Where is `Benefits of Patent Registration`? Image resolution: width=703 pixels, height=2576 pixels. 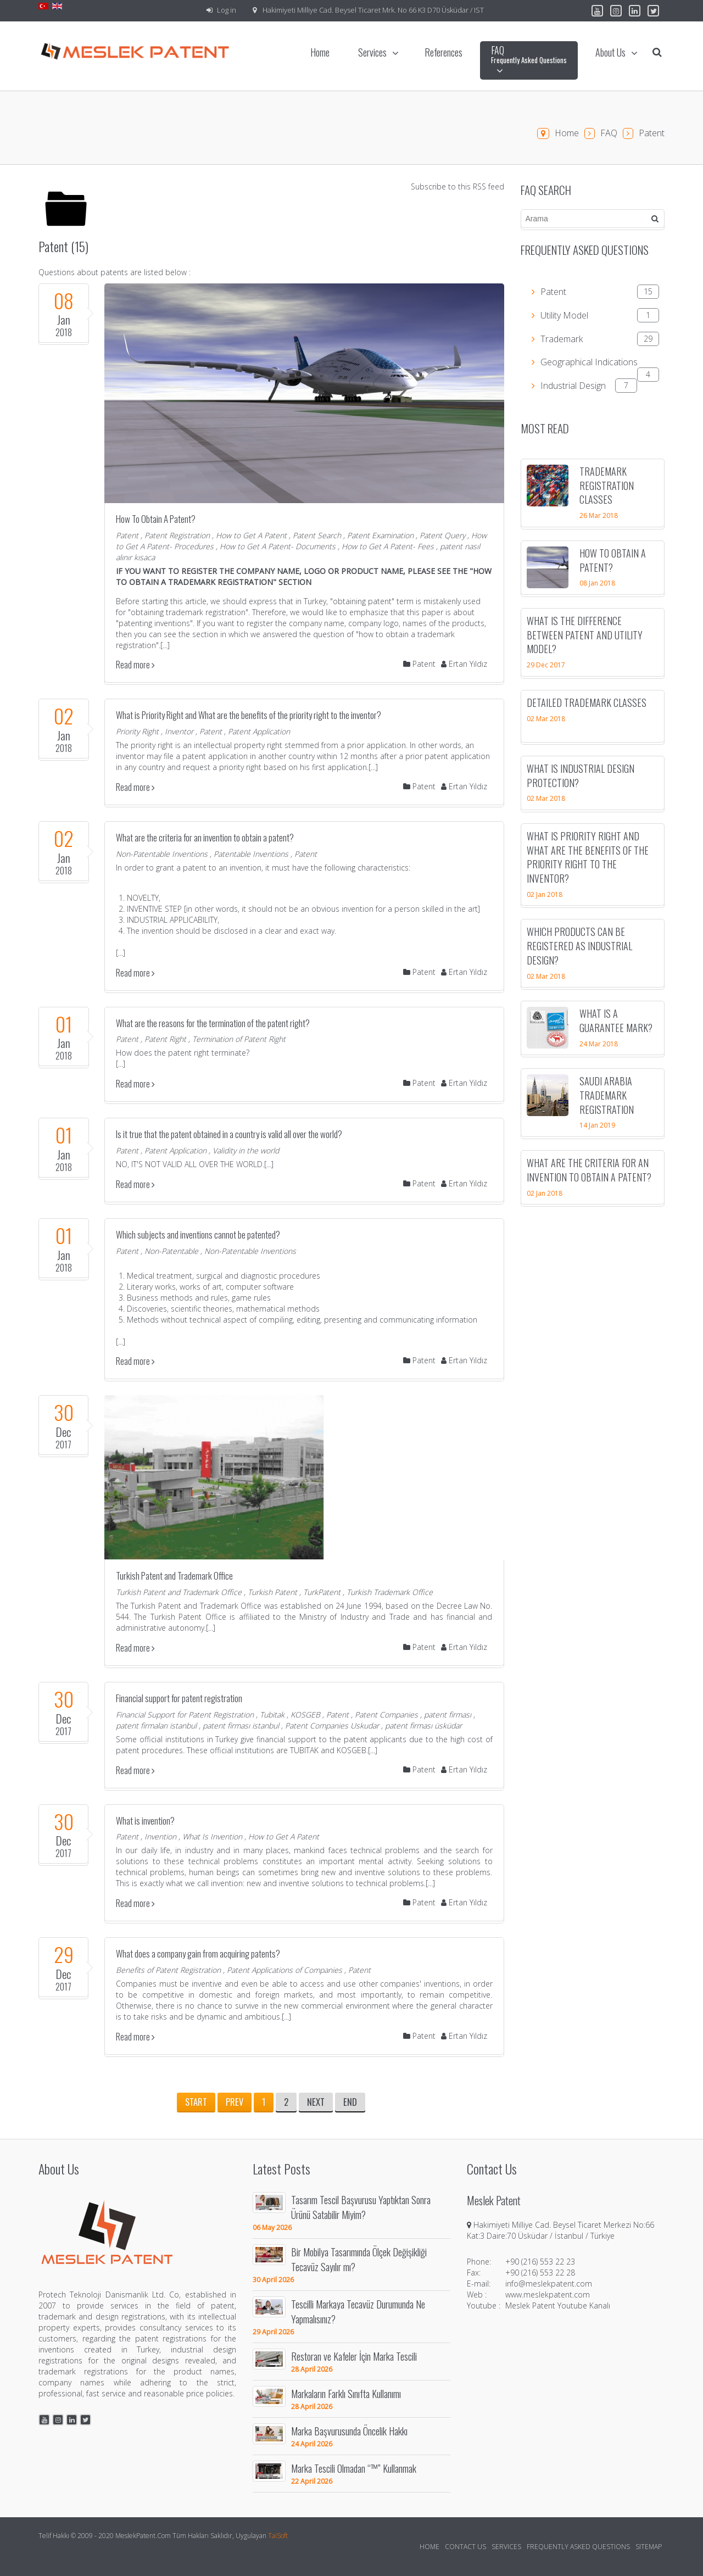
Benefits of Patent Registration is located at coordinates (168, 1970).